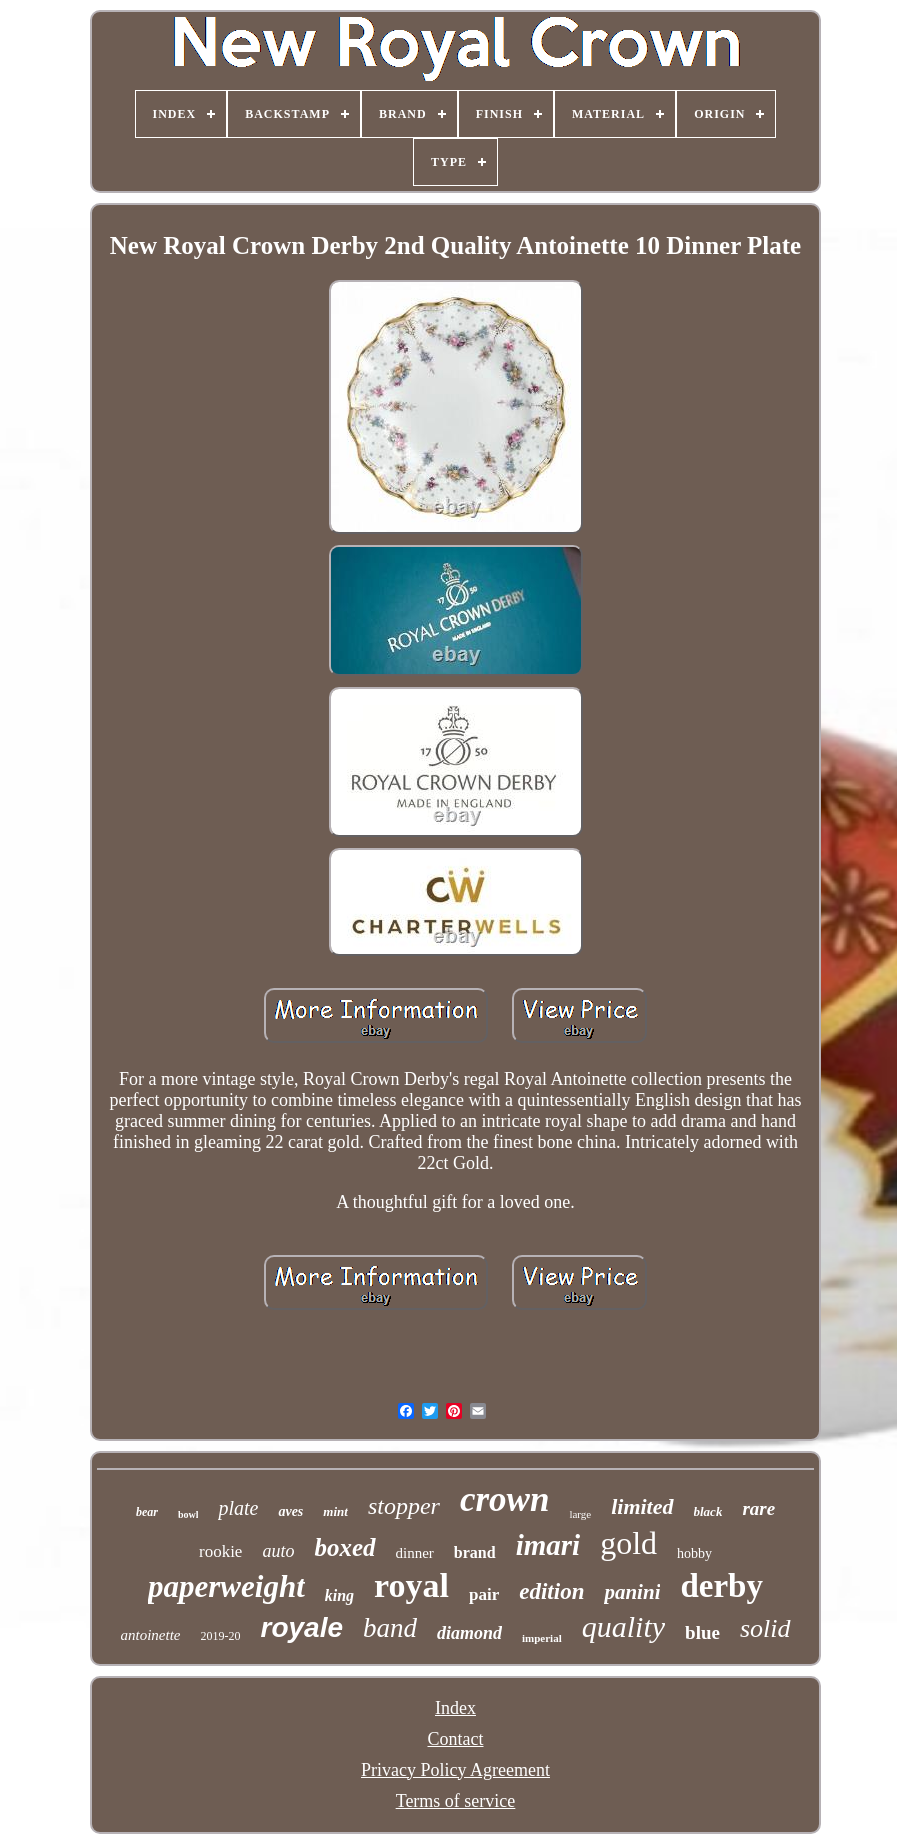  Describe the element at coordinates (278, 1551) in the screenshot. I see `auto` at that location.